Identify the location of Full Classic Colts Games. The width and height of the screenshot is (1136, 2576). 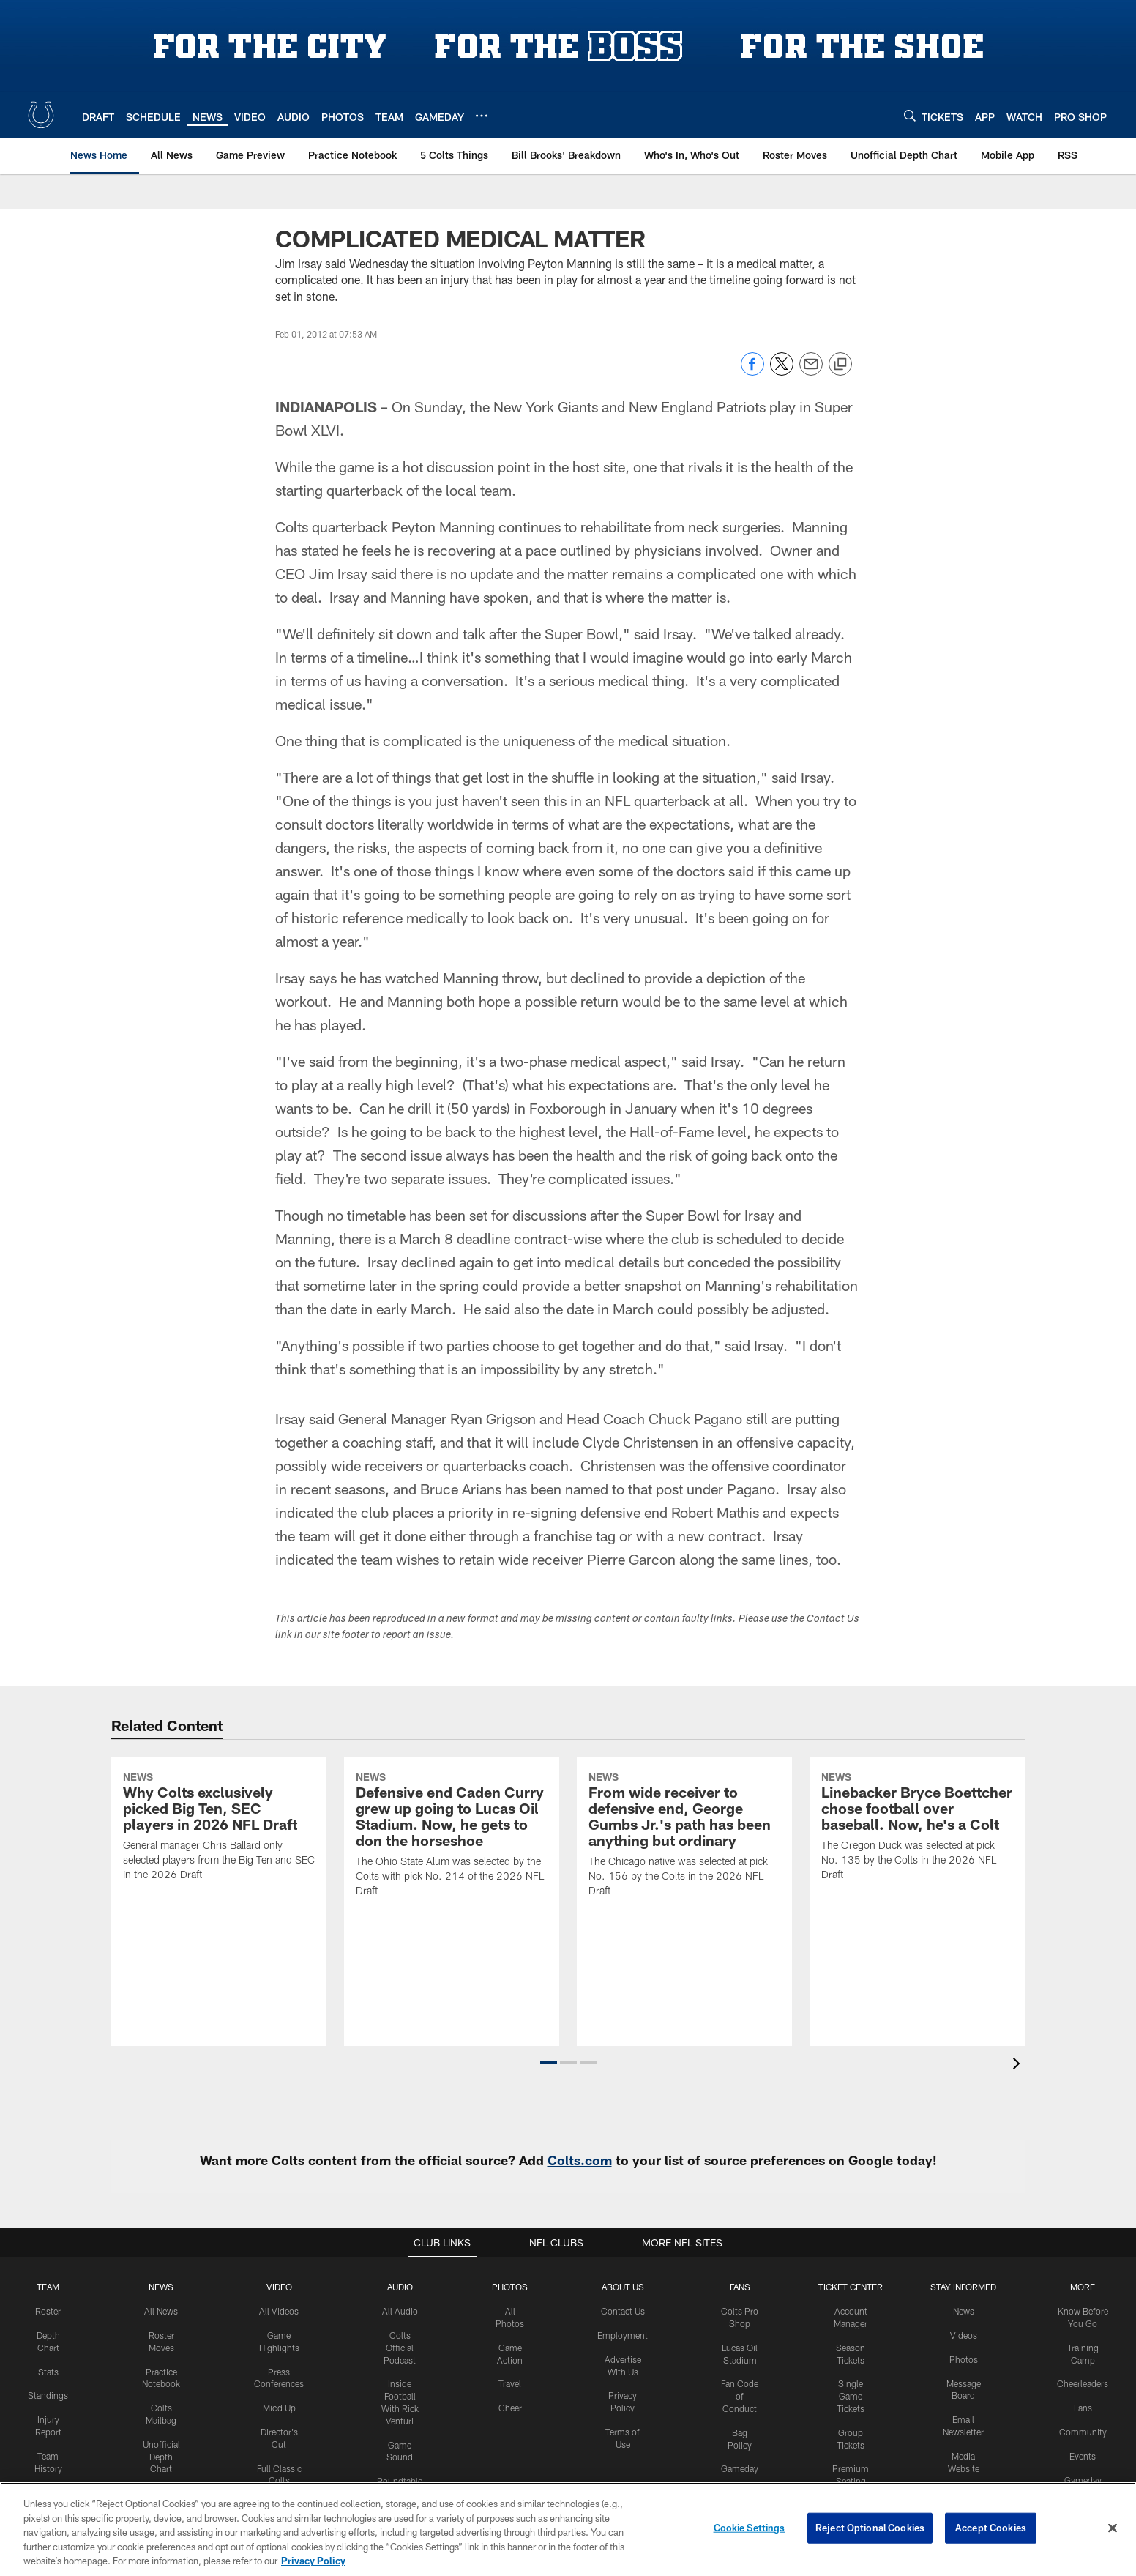
(279, 2480).